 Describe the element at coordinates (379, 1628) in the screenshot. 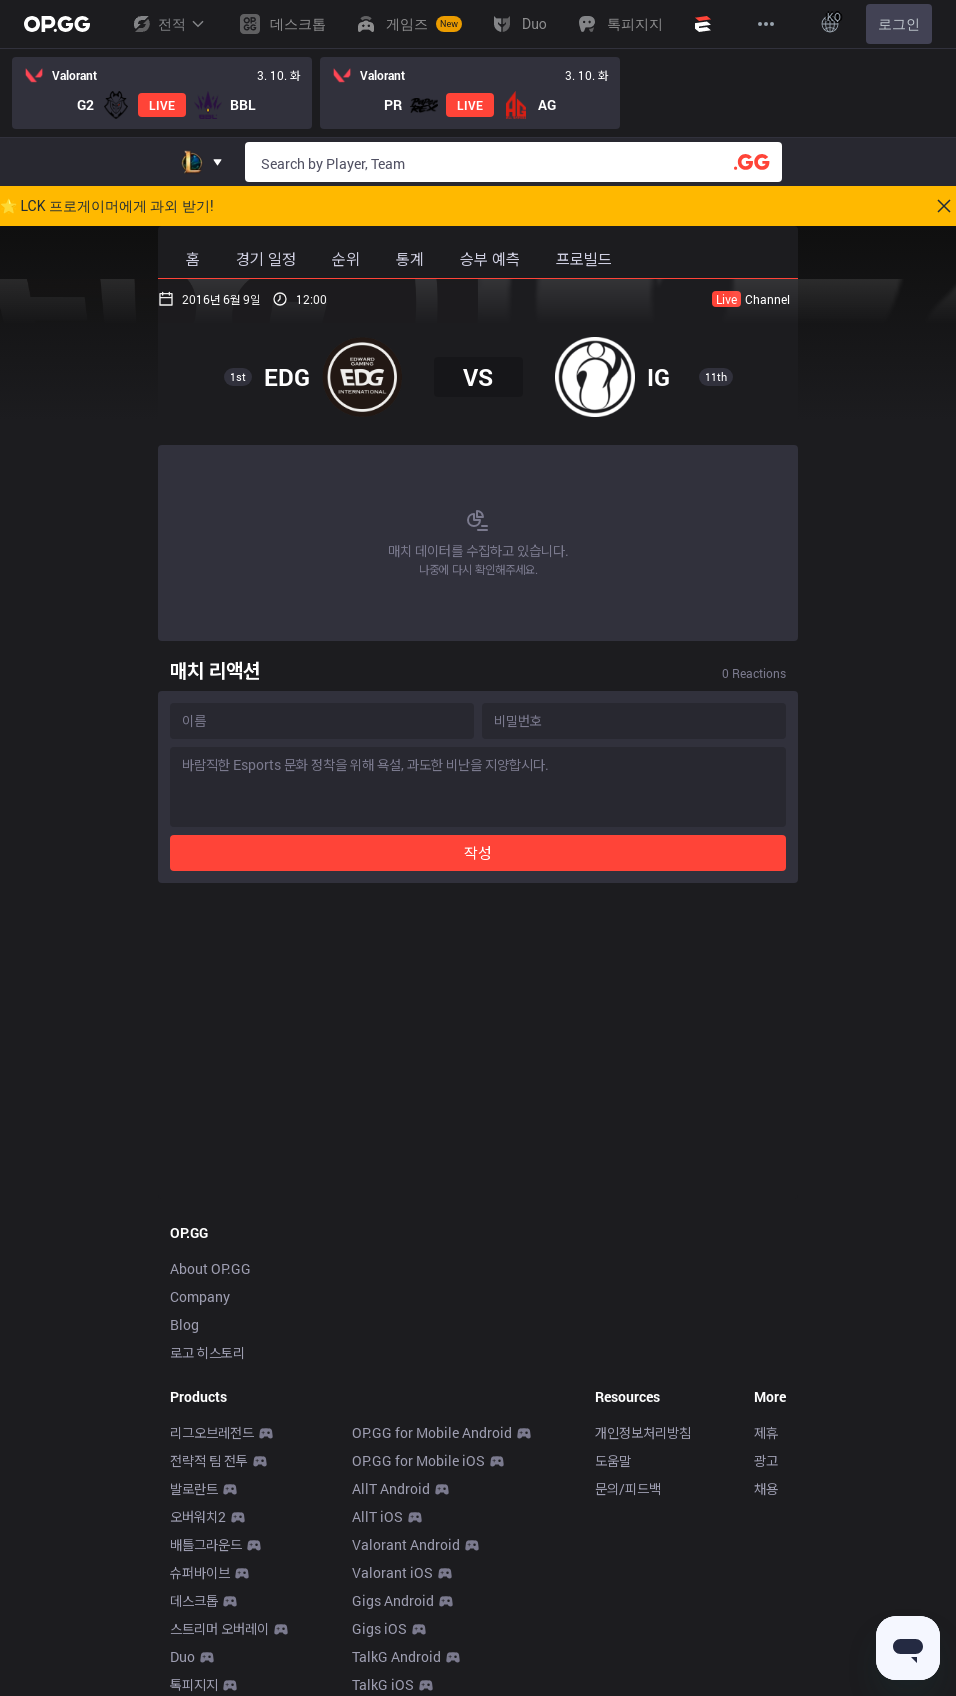

I see `Gigs iOS` at that location.